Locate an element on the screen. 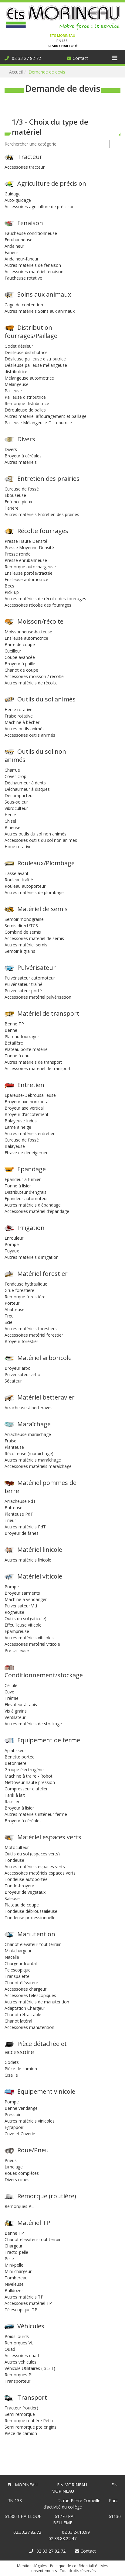 The image size is (125, 2576). Planteuse is located at coordinates (14, 1447).